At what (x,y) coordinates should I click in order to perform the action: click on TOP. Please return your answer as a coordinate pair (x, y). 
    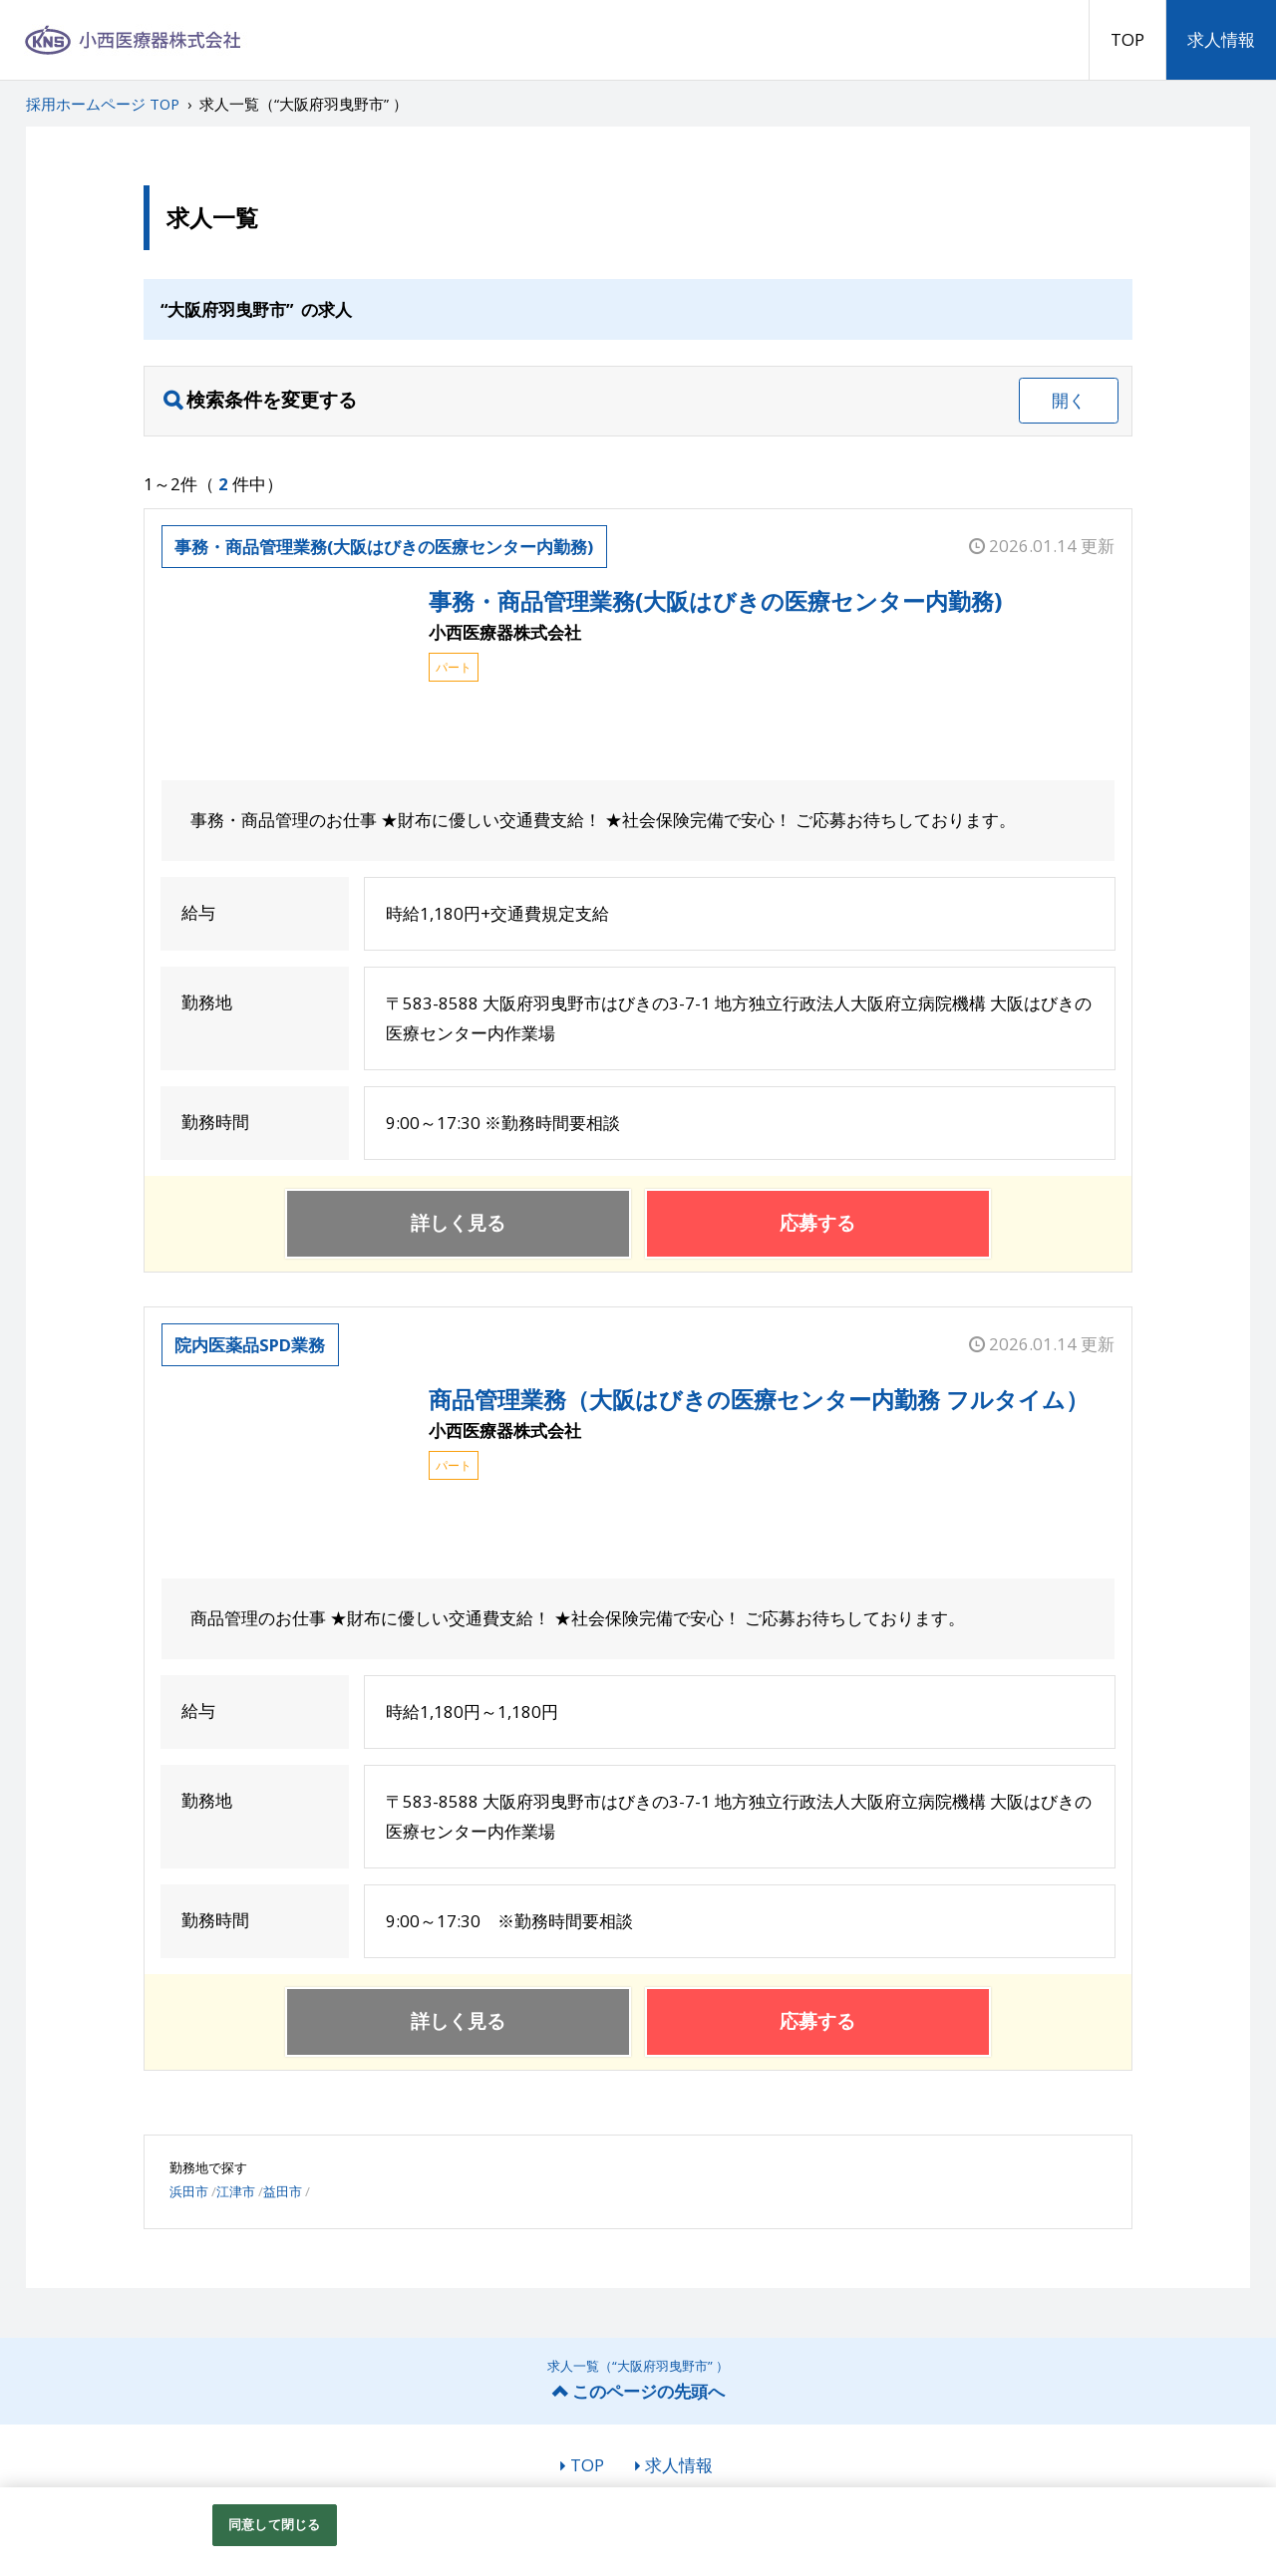
    Looking at the image, I should click on (1127, 39).